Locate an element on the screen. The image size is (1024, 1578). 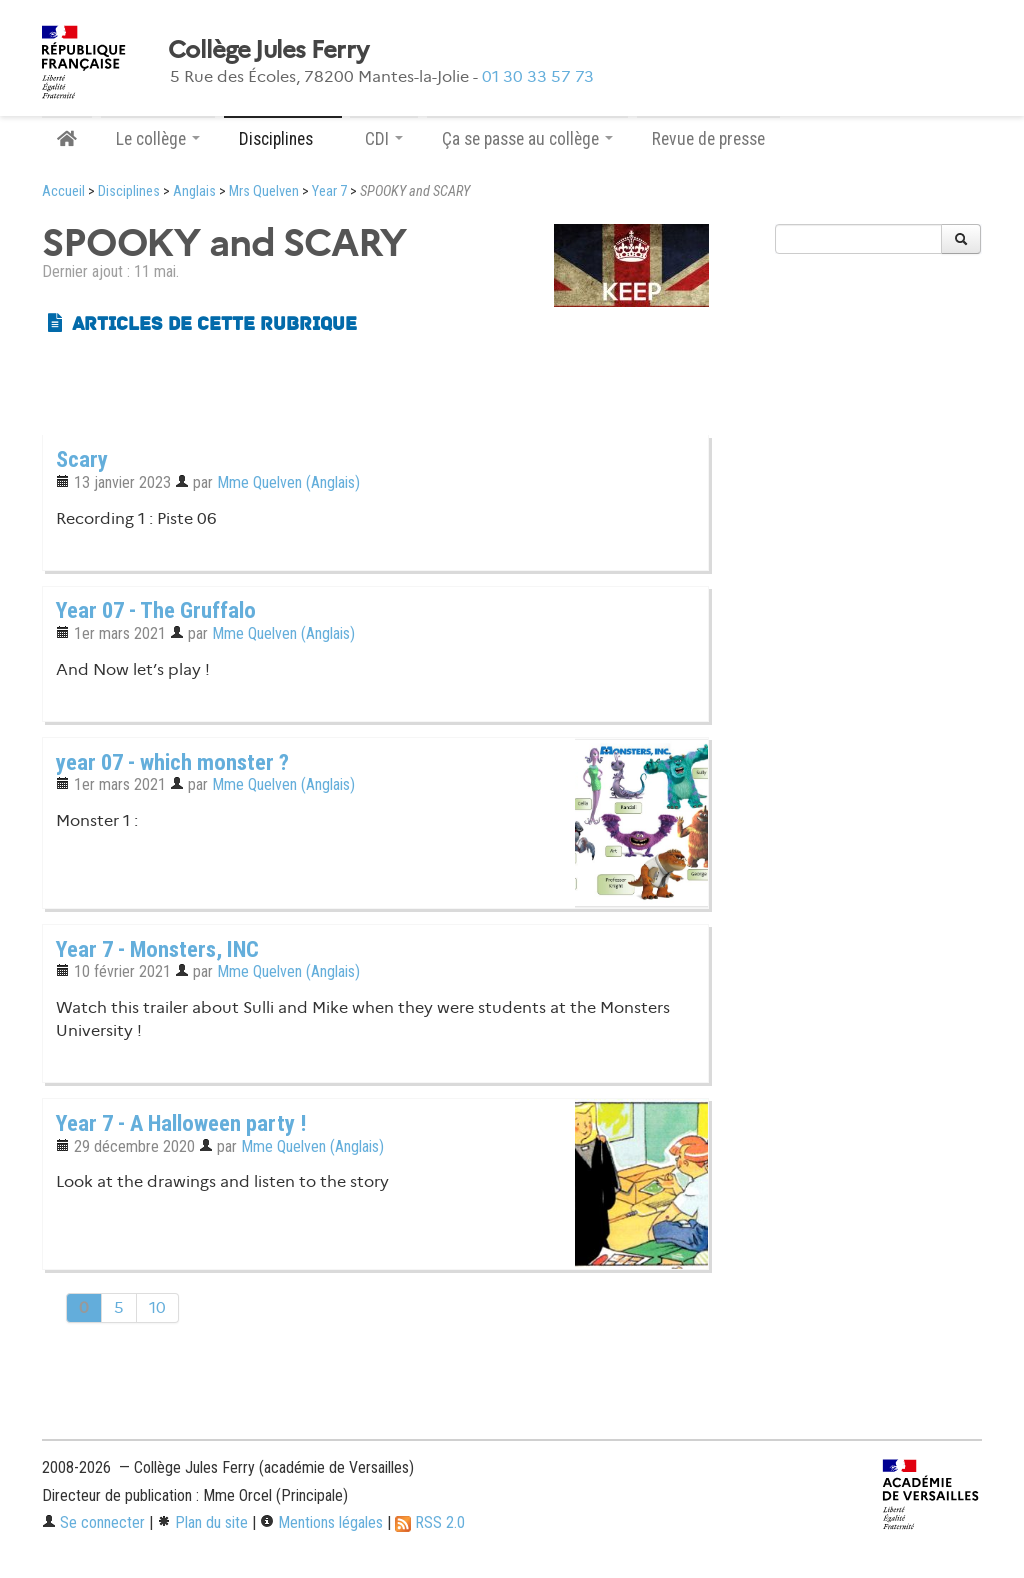
Accueil is located at coordinates (63, 191).